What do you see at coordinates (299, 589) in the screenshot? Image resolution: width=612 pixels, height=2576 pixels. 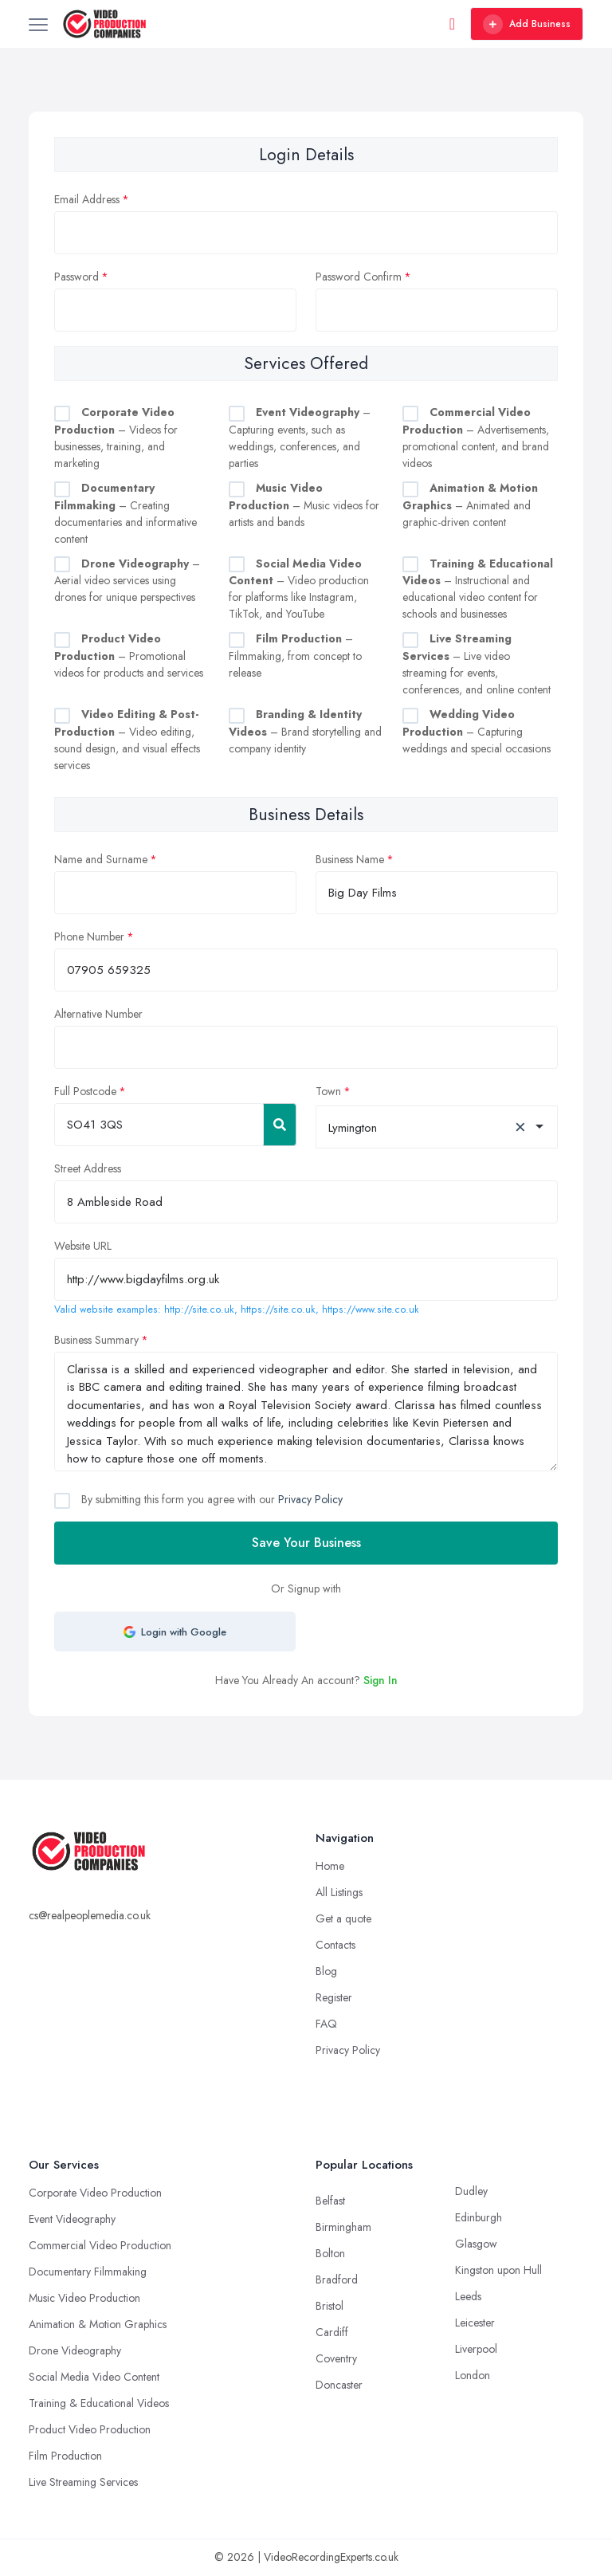 I see `– Video production for platforms like Instagram, TikTok, and YouTube` at bounding box center [299, 589].